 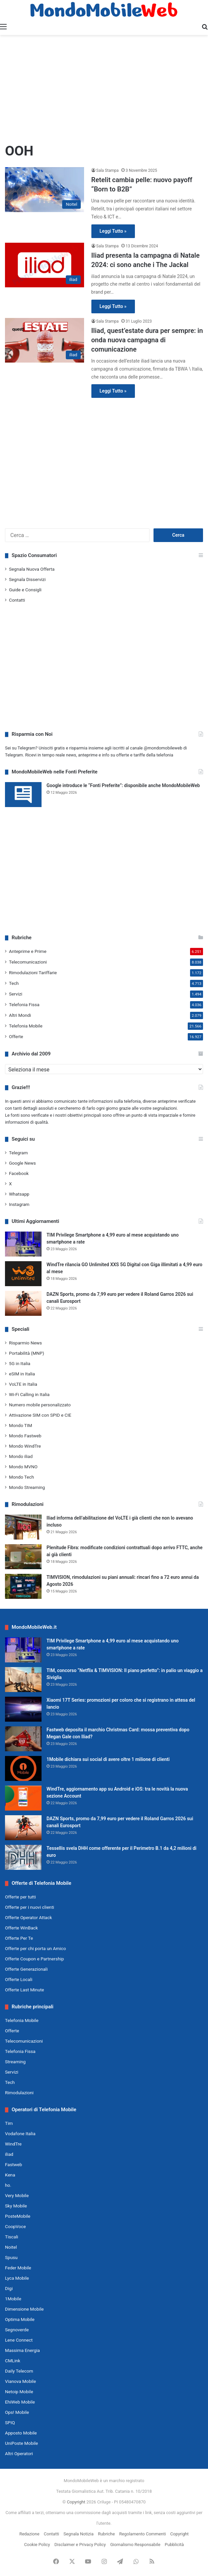 What do you see at coordinates (17, 2412) in the screenshot?
I see `Ops! Mobile` at bounding box center [17, 2412].